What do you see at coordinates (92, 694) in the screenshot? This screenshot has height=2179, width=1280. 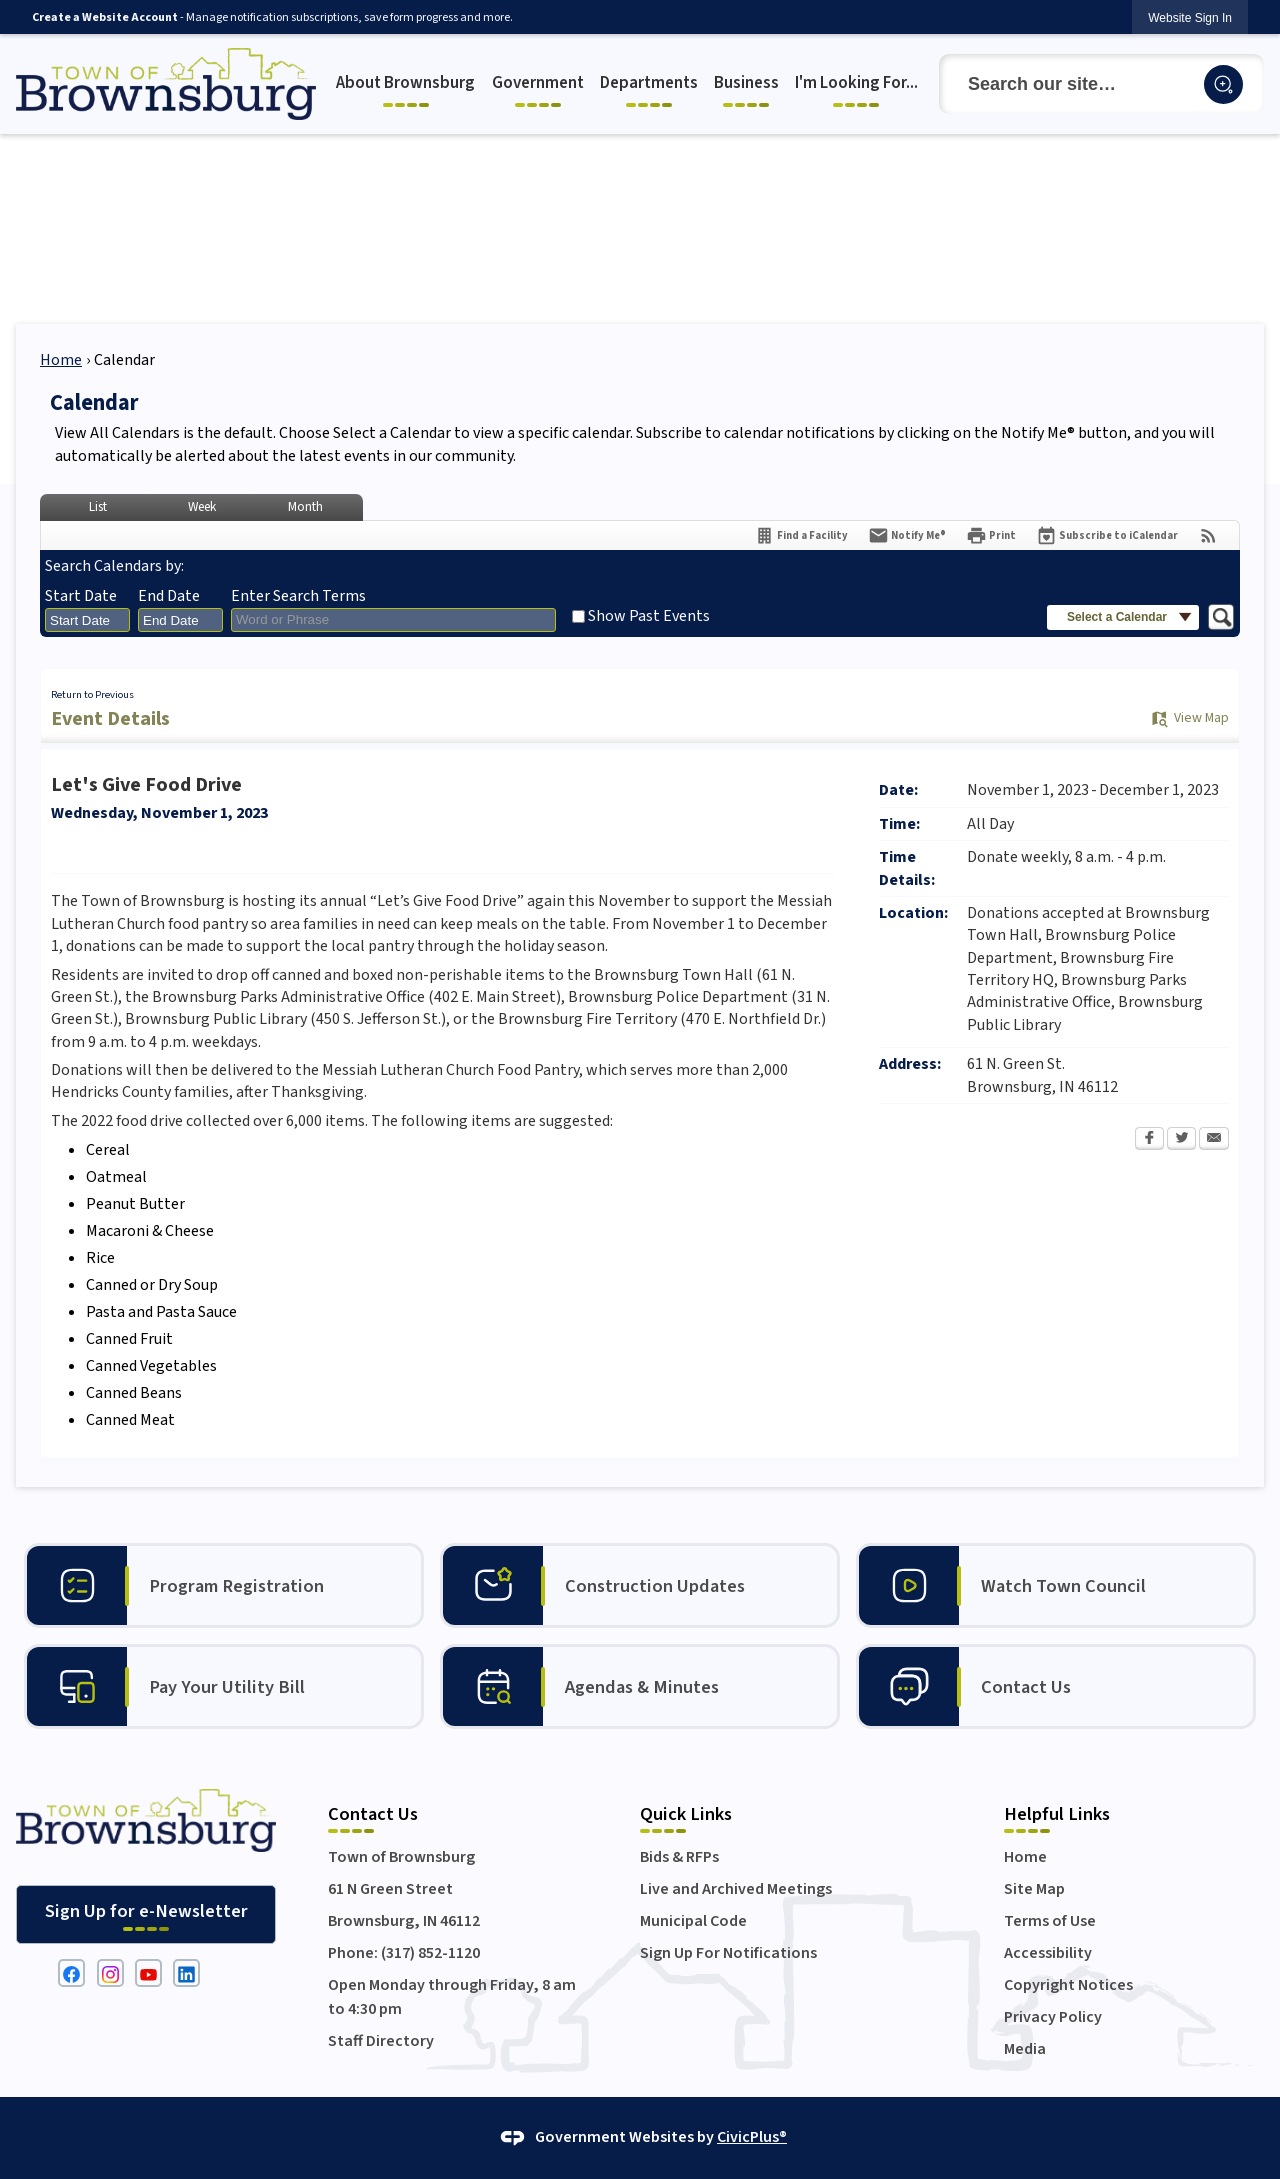 I see `Return to Previous` at bounding box center [92, 694].